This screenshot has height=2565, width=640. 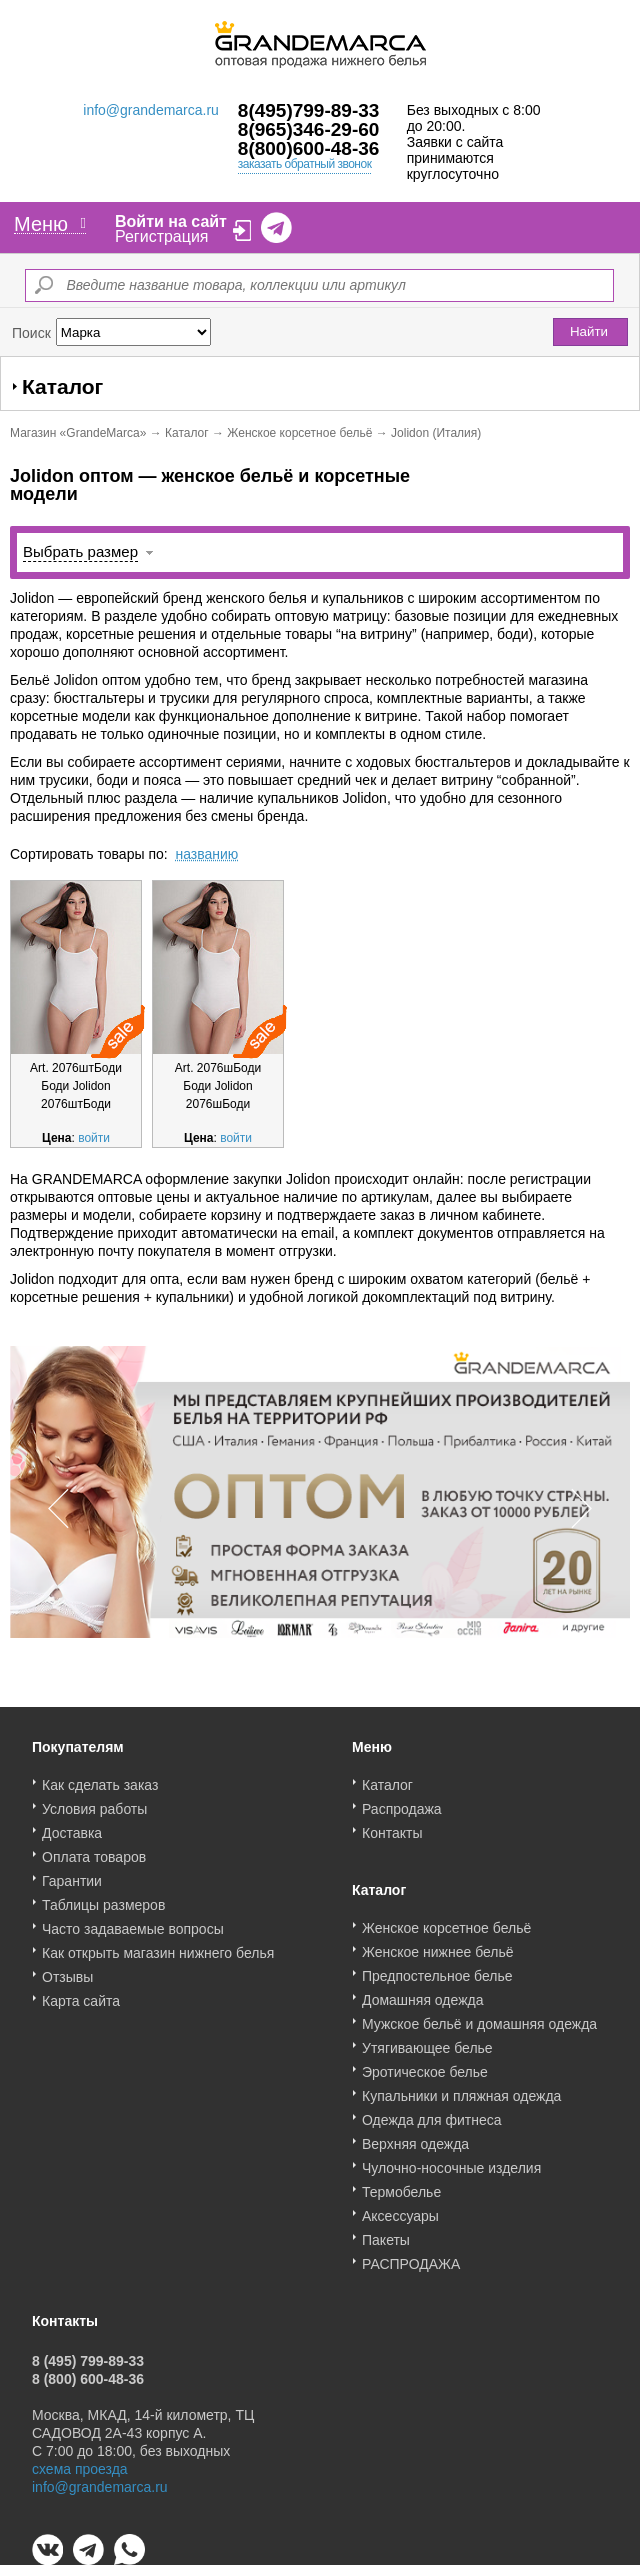 What do you see at coordinates (422, 1993) in the screenshot?
I see `Домашняя одежда` at bounding box center [422, 1993].